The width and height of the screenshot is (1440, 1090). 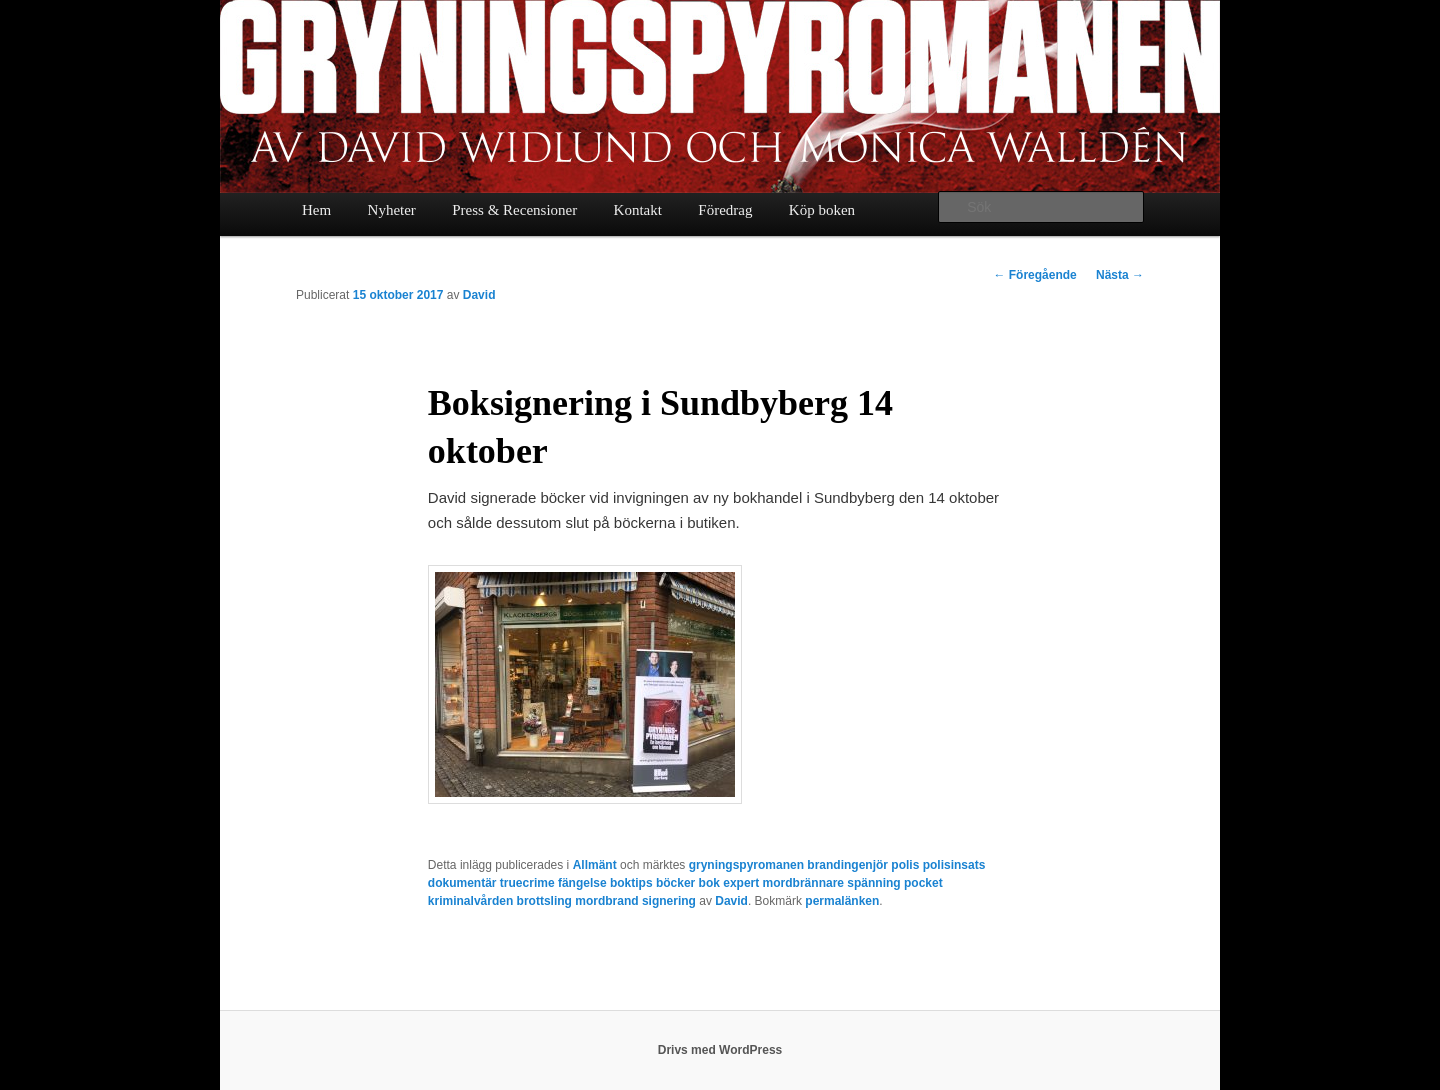 I want to click on Allmänt, so click(x=595, y=865).